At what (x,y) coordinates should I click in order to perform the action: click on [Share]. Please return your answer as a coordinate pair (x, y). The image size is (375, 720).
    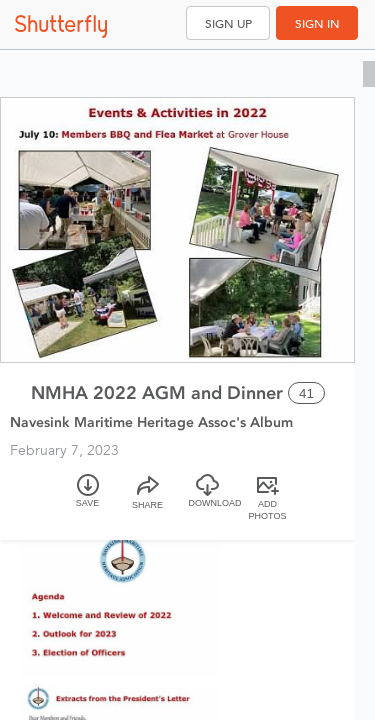
    Looking at the image, I should click on (148, 499).